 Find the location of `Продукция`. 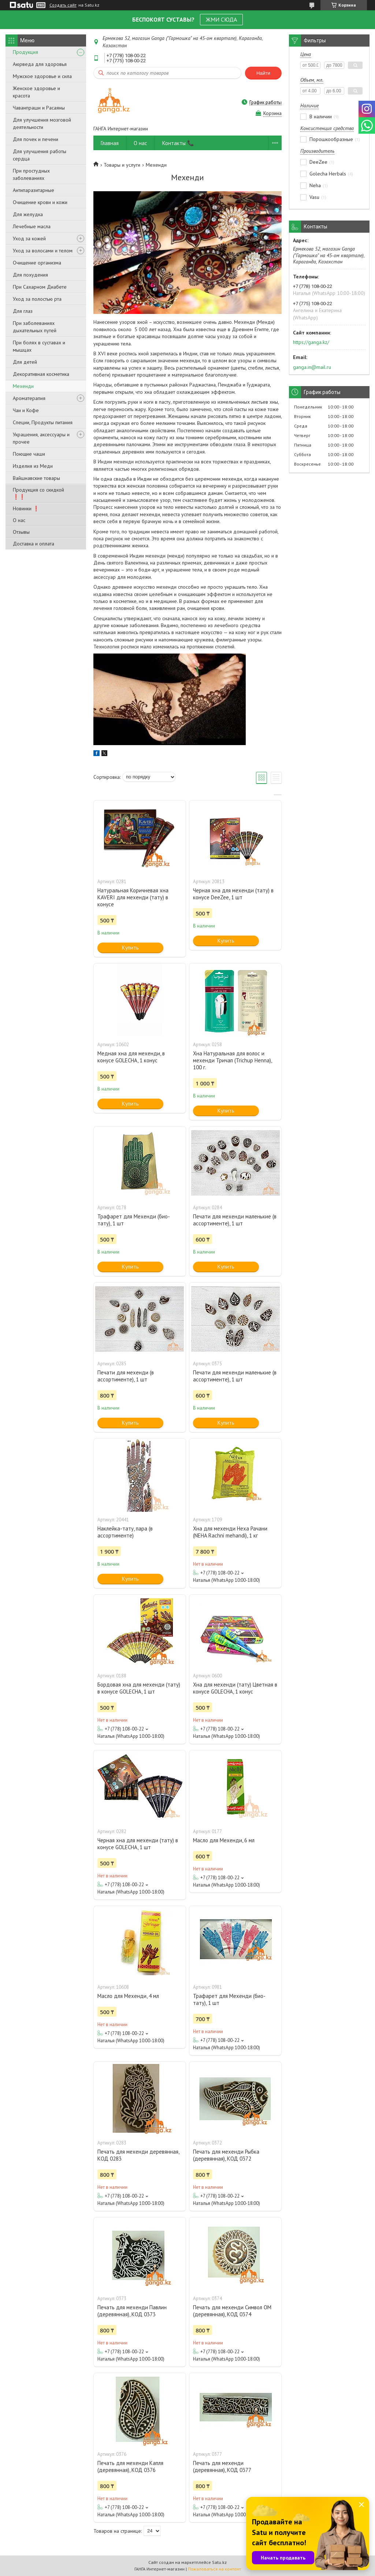

Продукция is located at coordinates (25, 52).